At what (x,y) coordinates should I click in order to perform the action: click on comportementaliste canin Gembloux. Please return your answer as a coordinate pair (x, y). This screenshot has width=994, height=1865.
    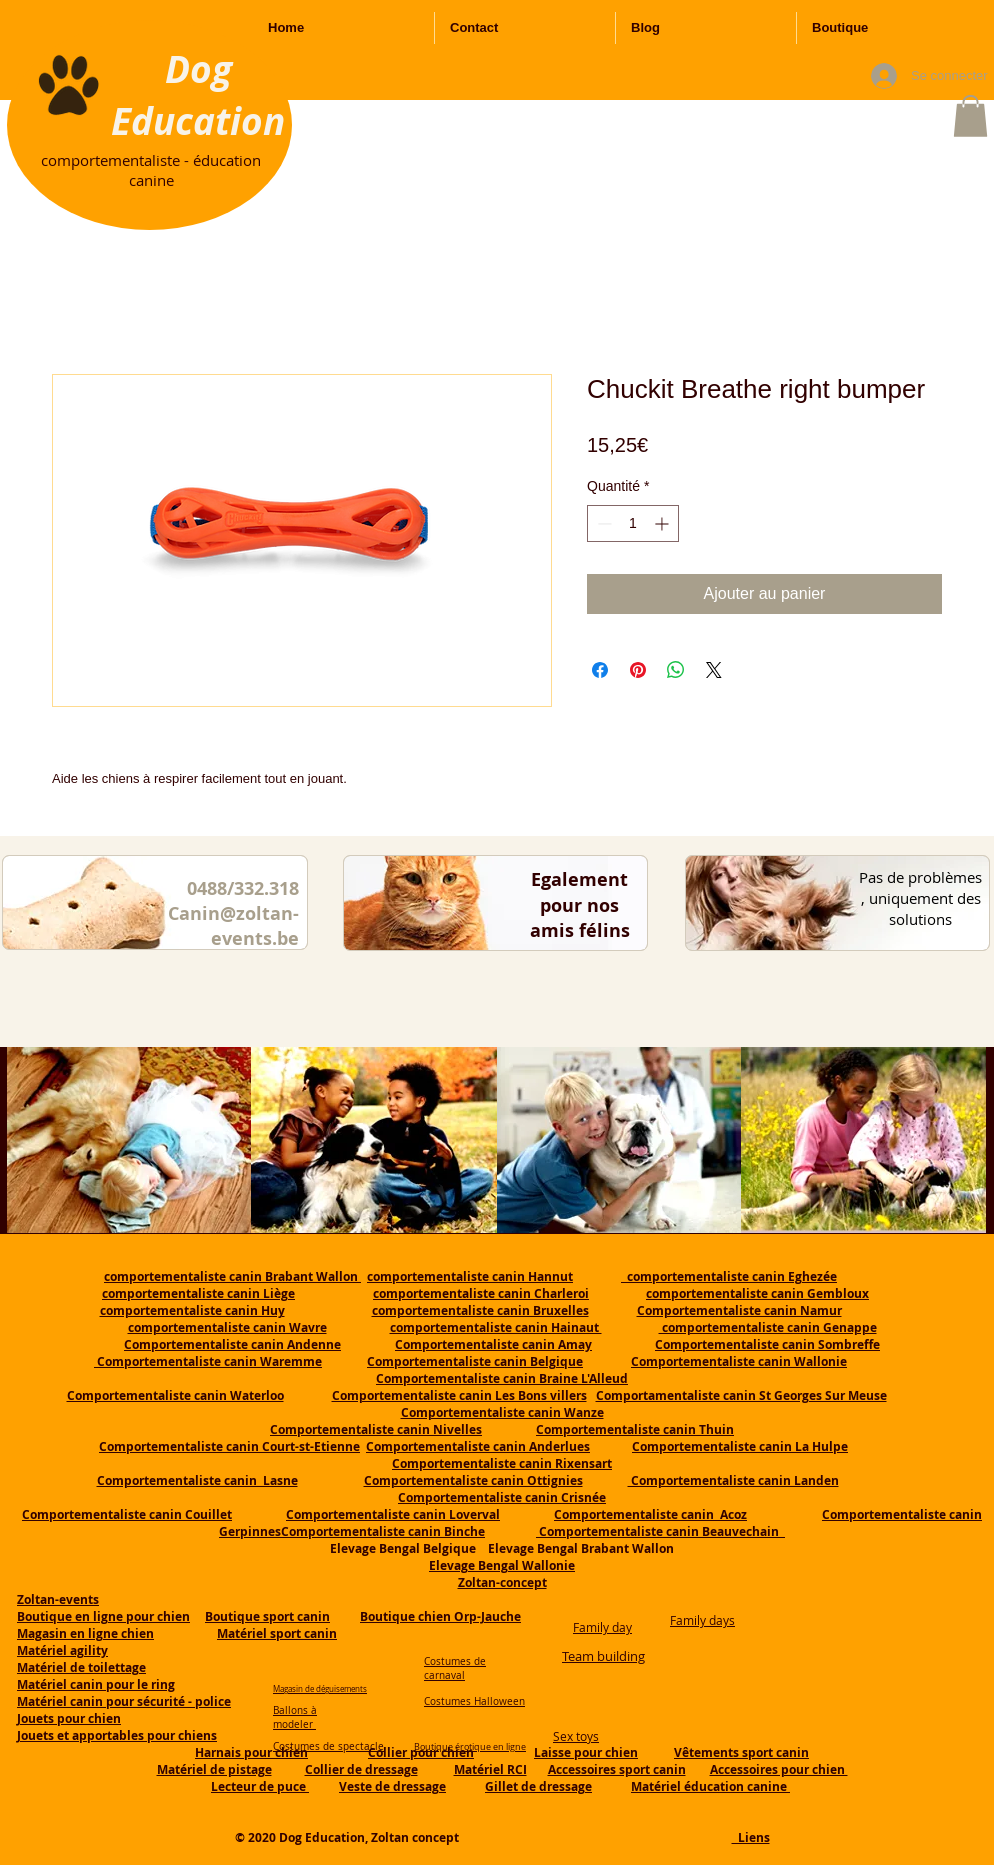
    Looking at the image, I should click on (757, 1293).